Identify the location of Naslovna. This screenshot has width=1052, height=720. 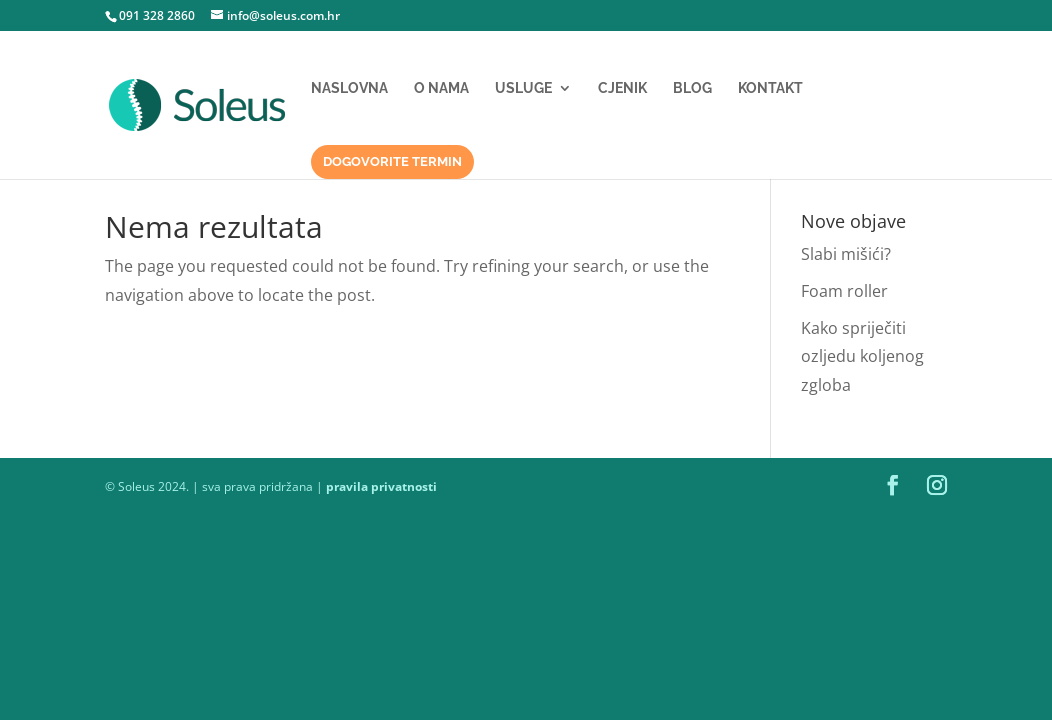
(349, 88).